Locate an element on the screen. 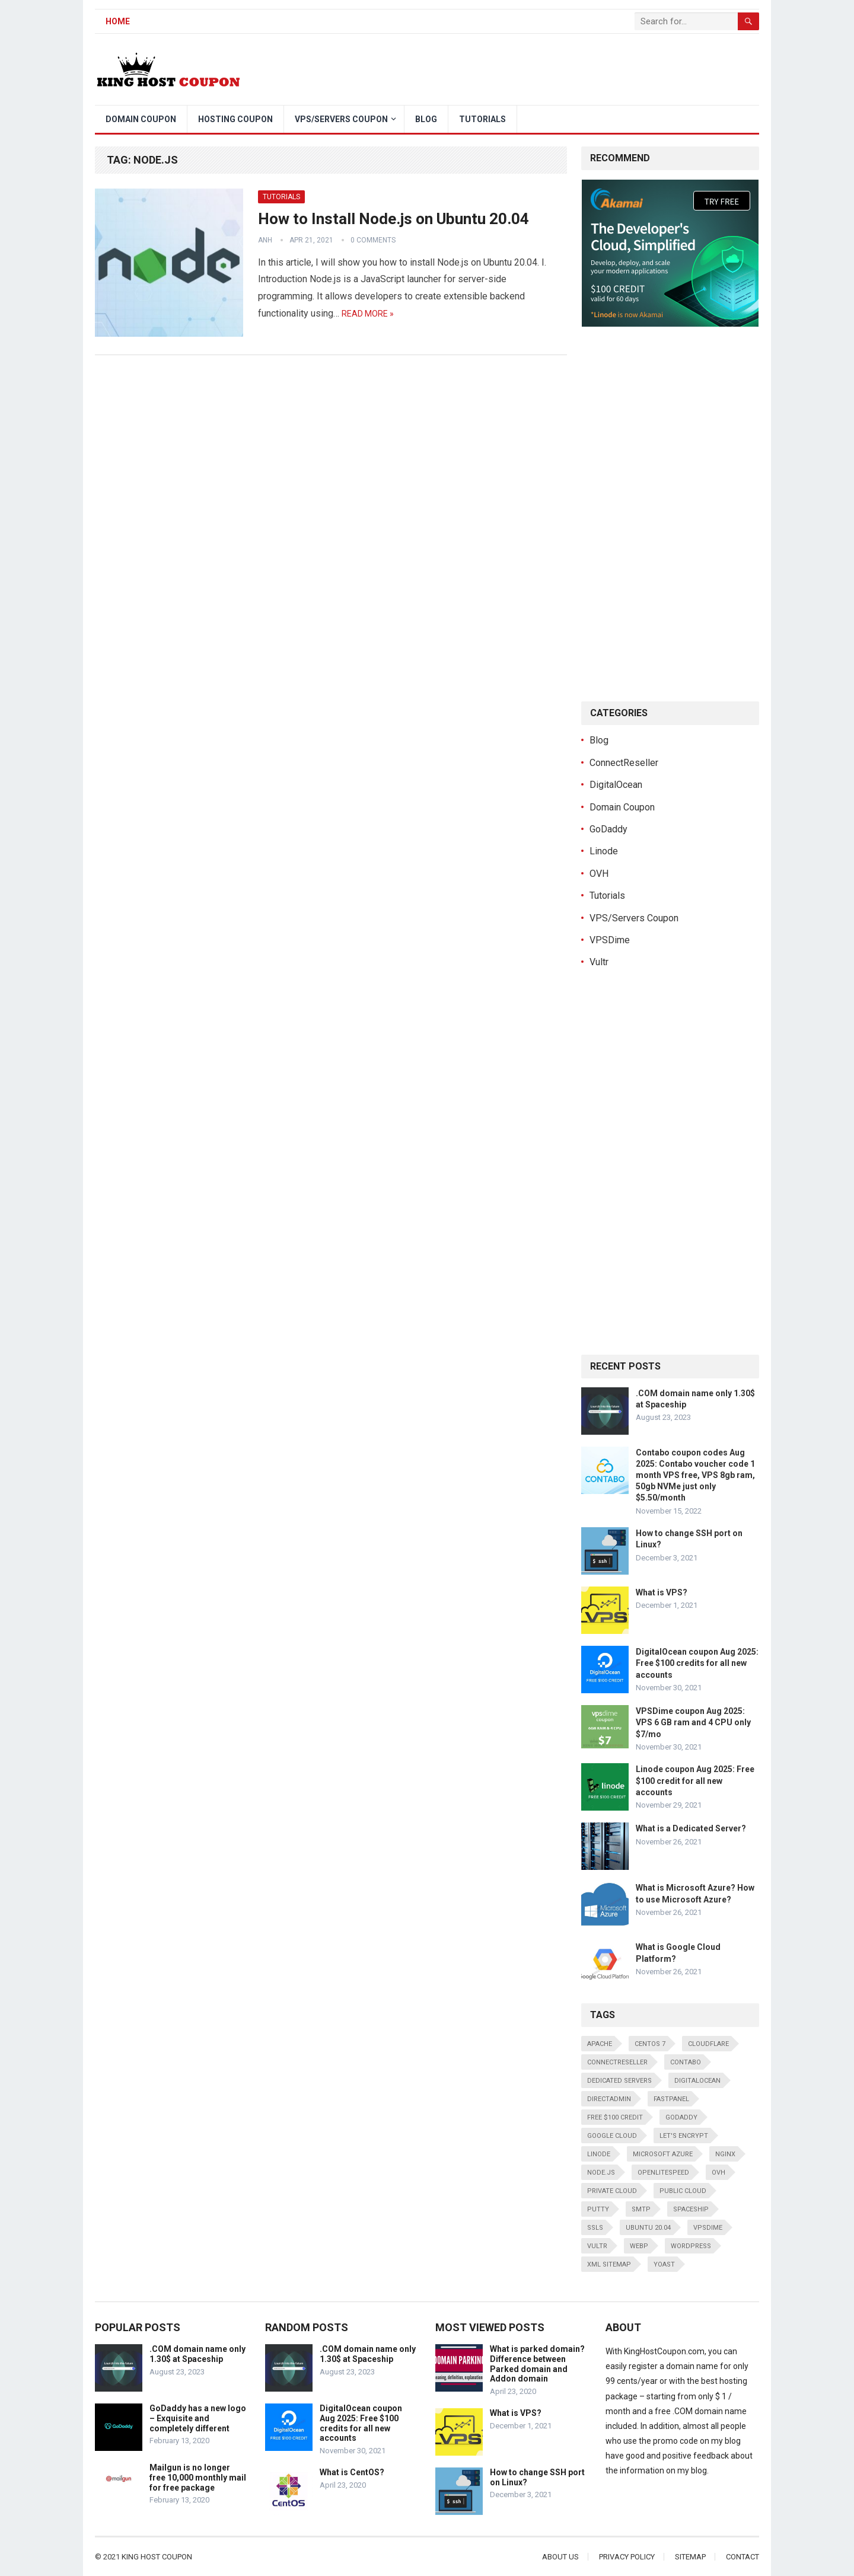  Linode coupon Aug 2025: Free $100 credit for all new accounts is located at coordinates (695, 1780).